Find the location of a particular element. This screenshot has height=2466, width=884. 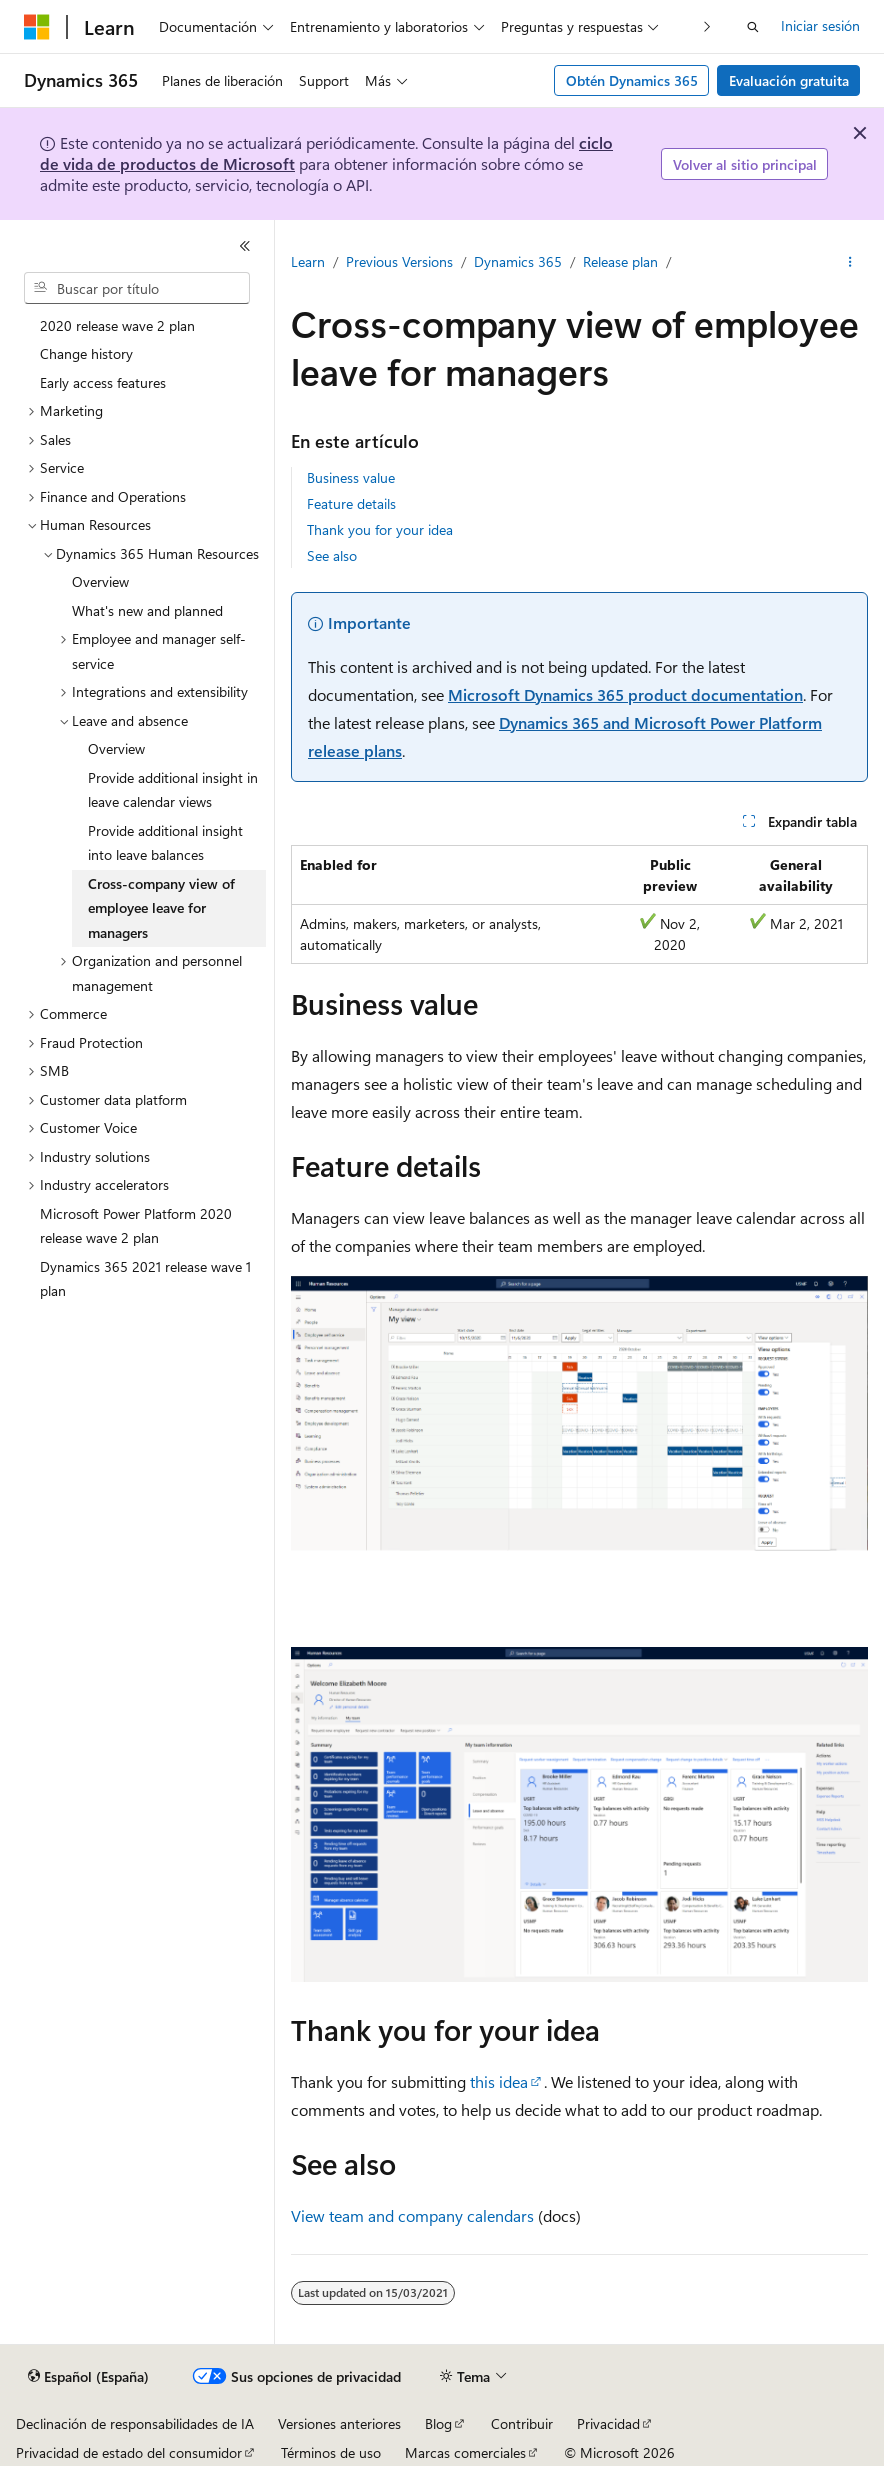

Early access features [treeitem] is located at coordinates (103, 382).